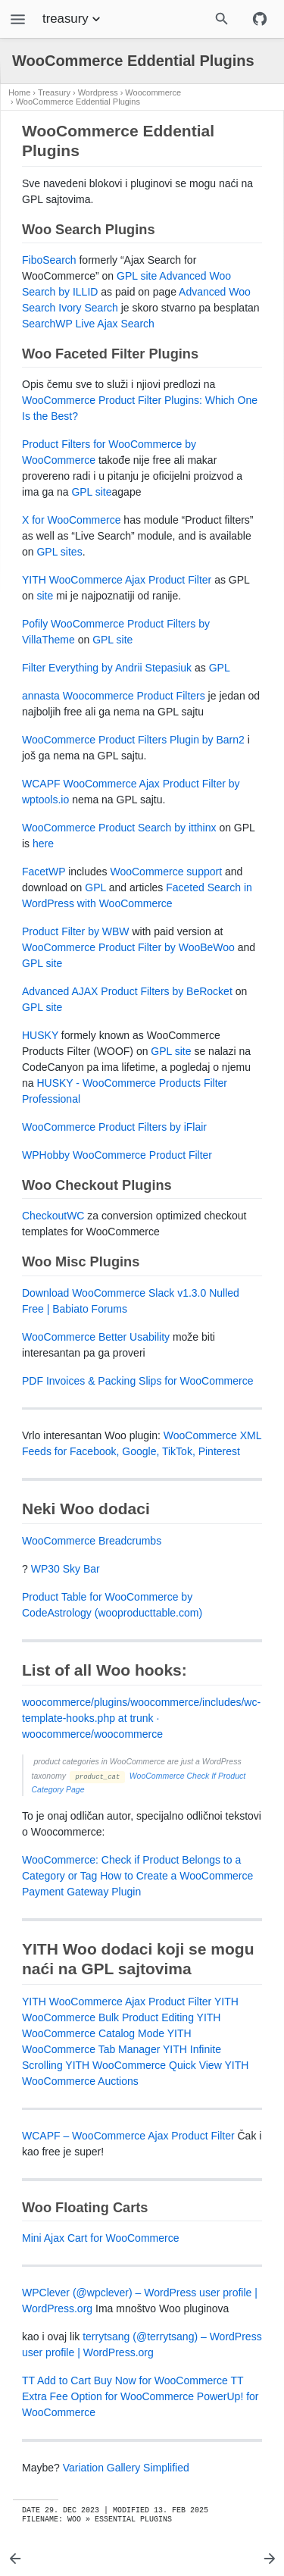 The image size is (284, 2576). What do you see at coordinates (126, 2468) in the screenshot?
I see `Variation Gallery Simplified` at bounding box center [126, 2468].